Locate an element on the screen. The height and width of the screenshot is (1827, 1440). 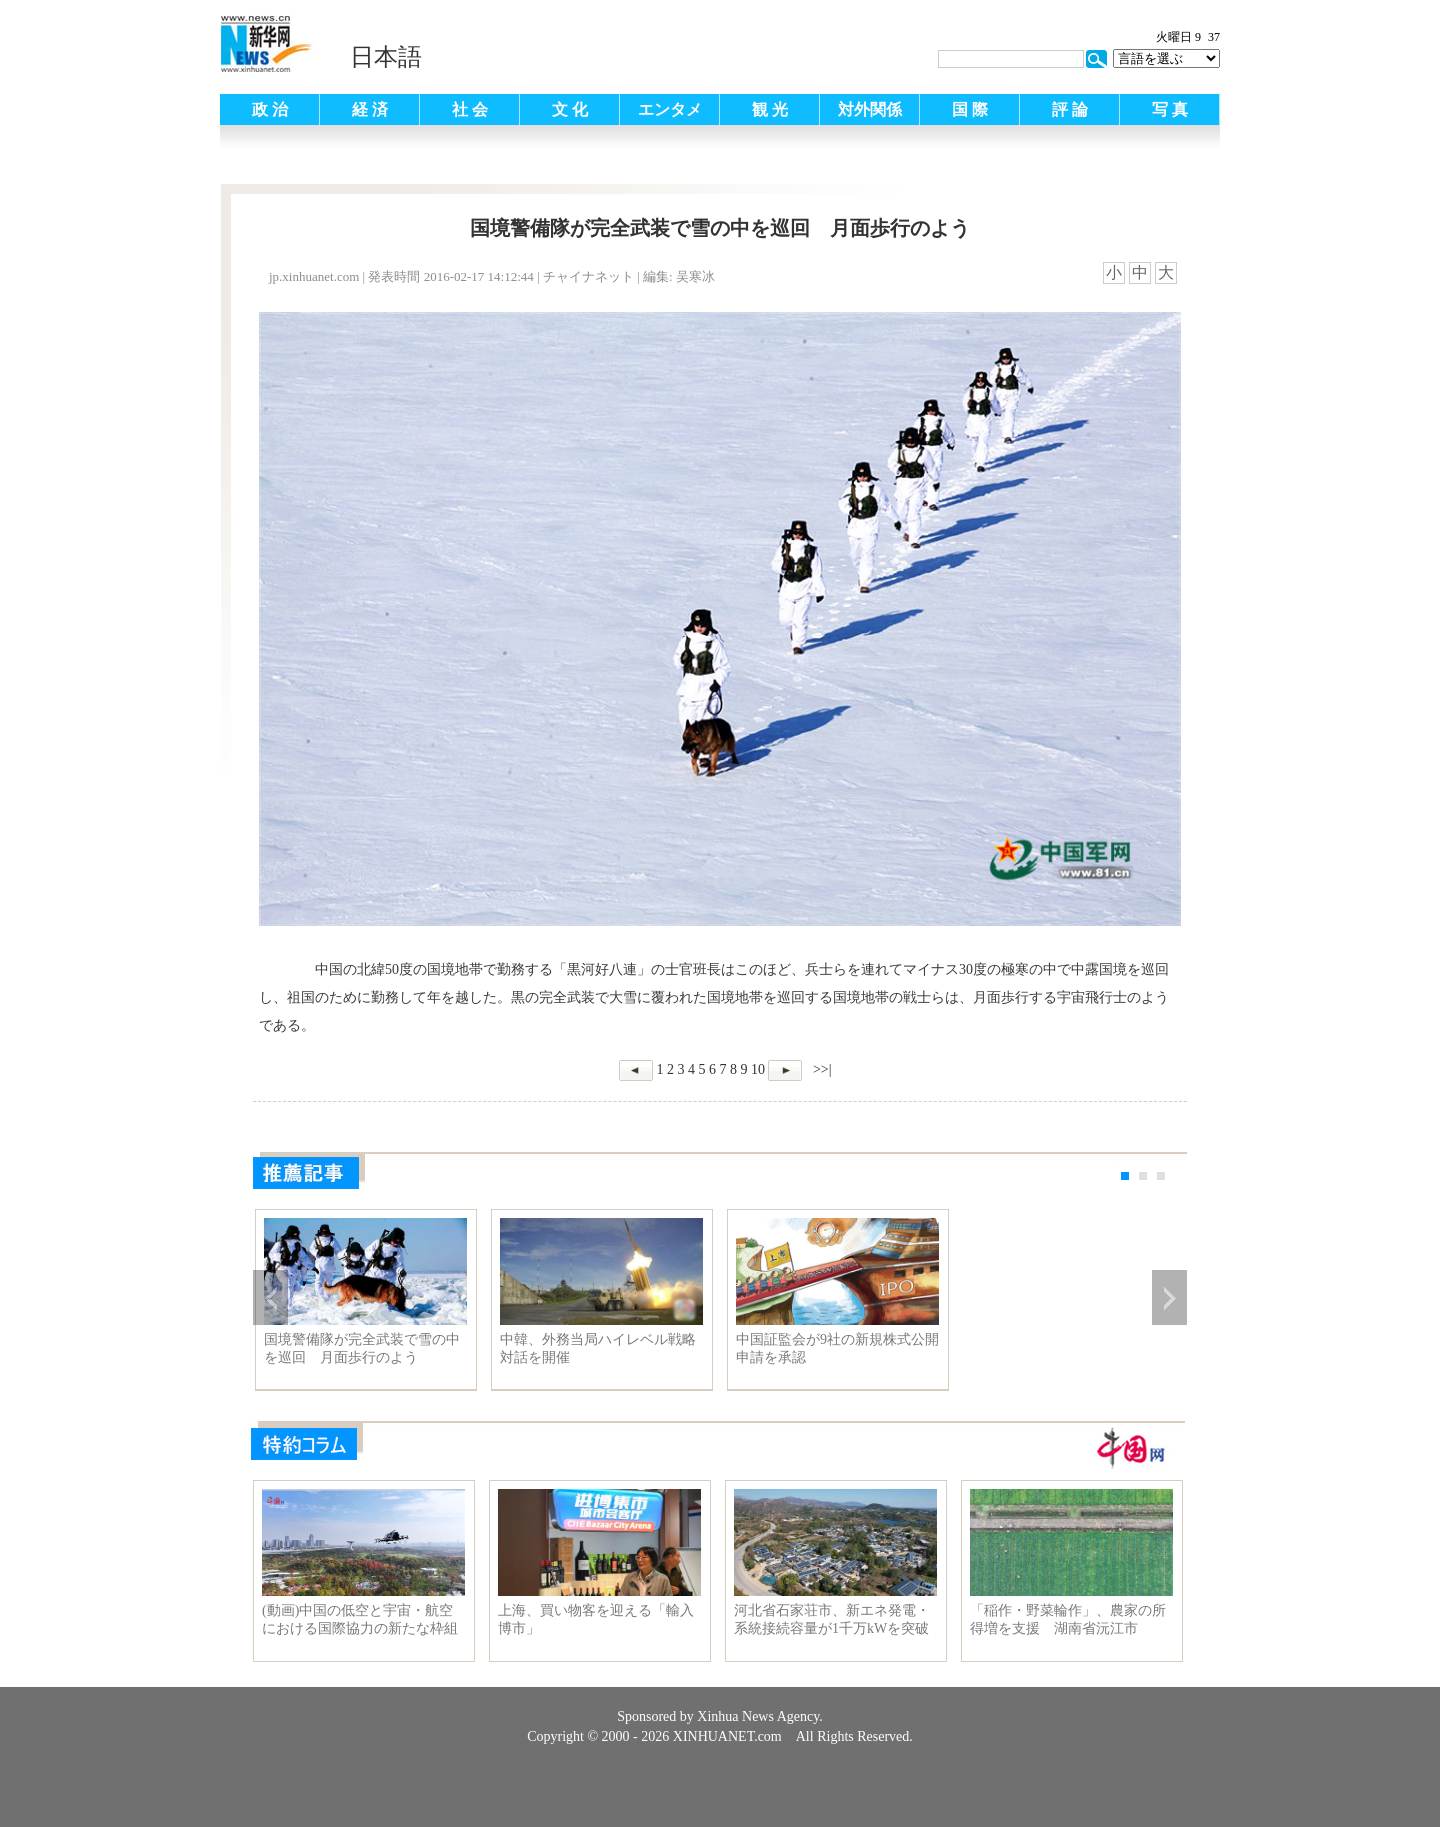
国 際 is located at coordinates (970, 109).